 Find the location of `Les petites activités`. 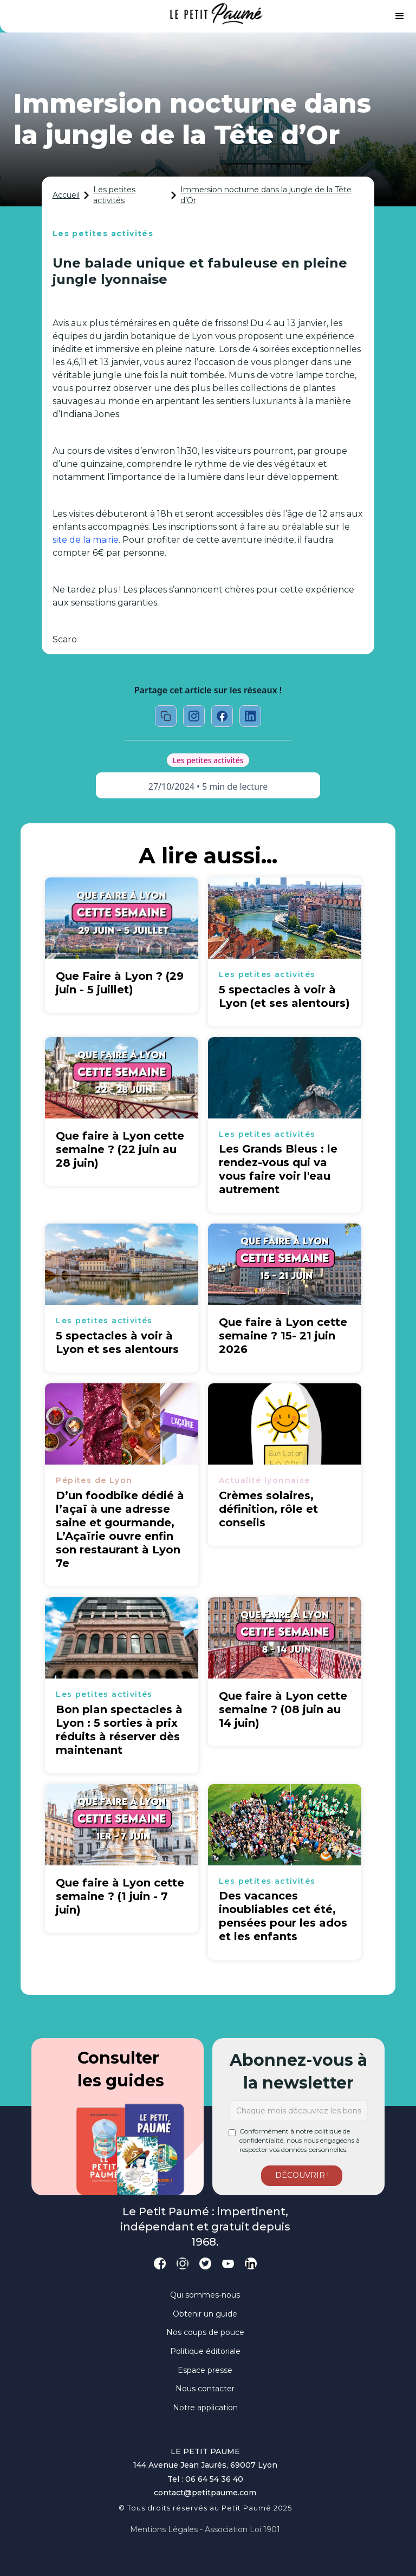

Les petites activités is located at coordinates (114, 195).